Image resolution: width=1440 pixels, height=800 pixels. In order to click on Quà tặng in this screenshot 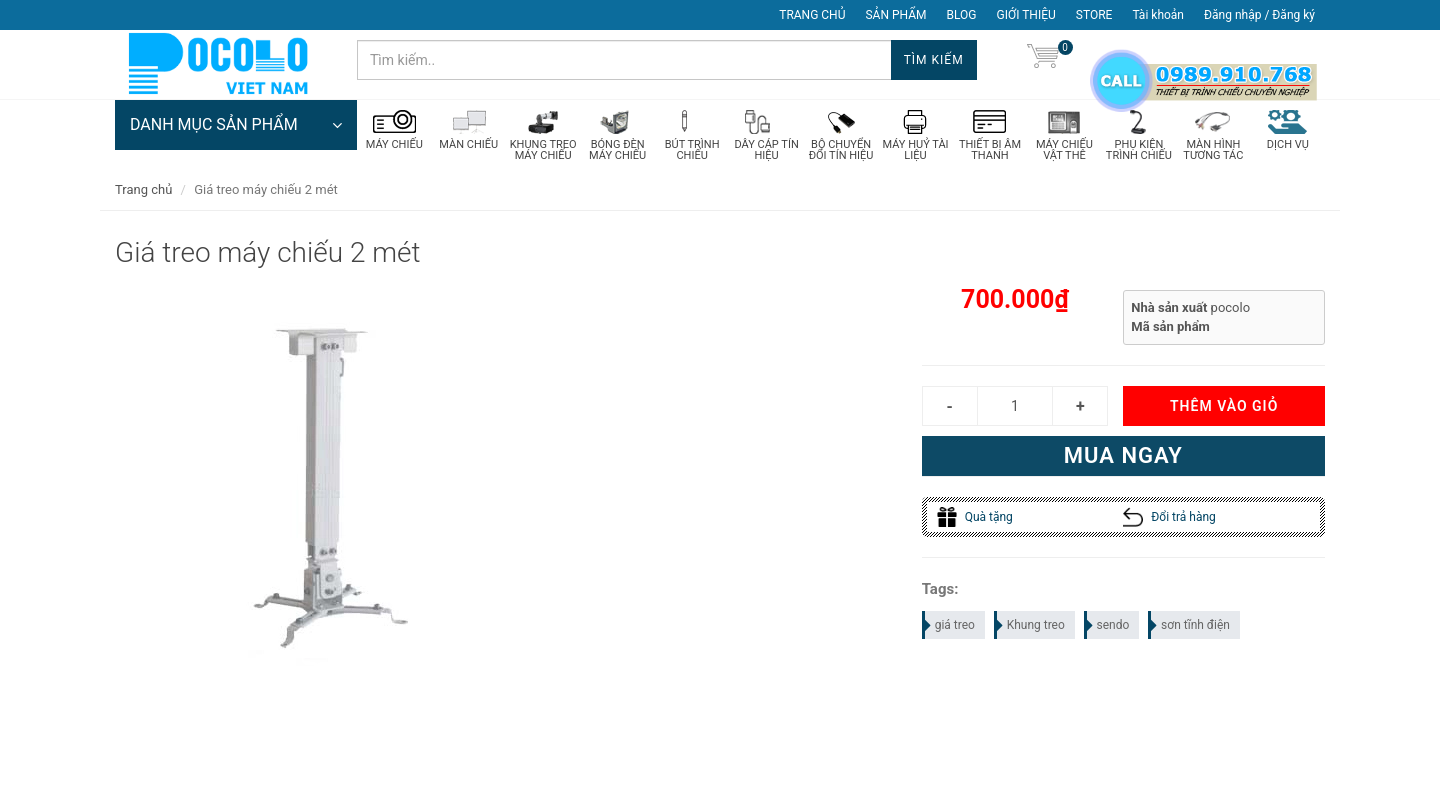, I will do `click(975, 517)`.